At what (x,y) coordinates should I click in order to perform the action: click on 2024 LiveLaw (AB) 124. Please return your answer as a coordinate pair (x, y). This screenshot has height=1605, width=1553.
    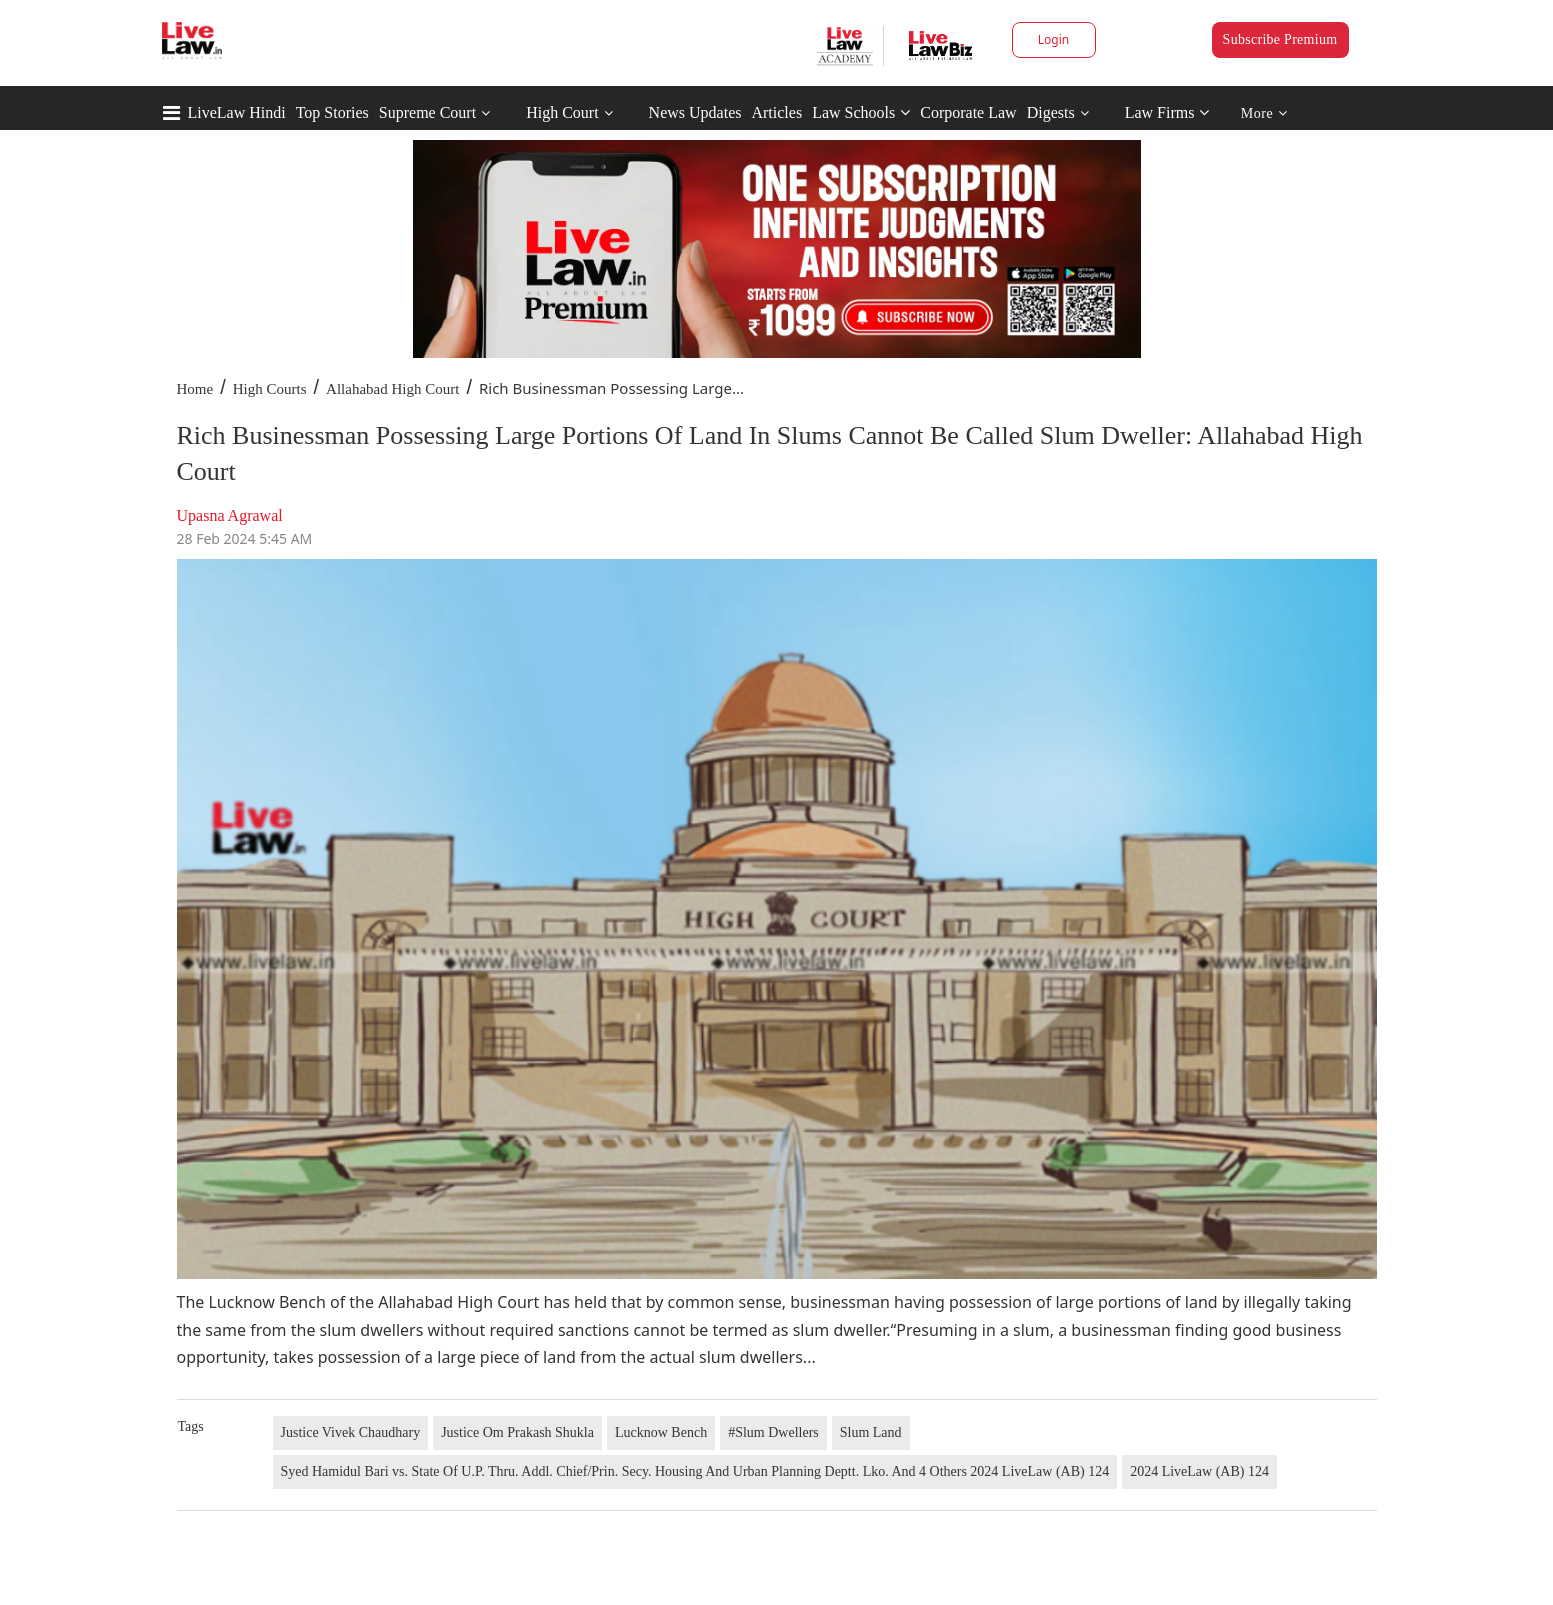
    Looking at the image, I should click on (1199, 1471).